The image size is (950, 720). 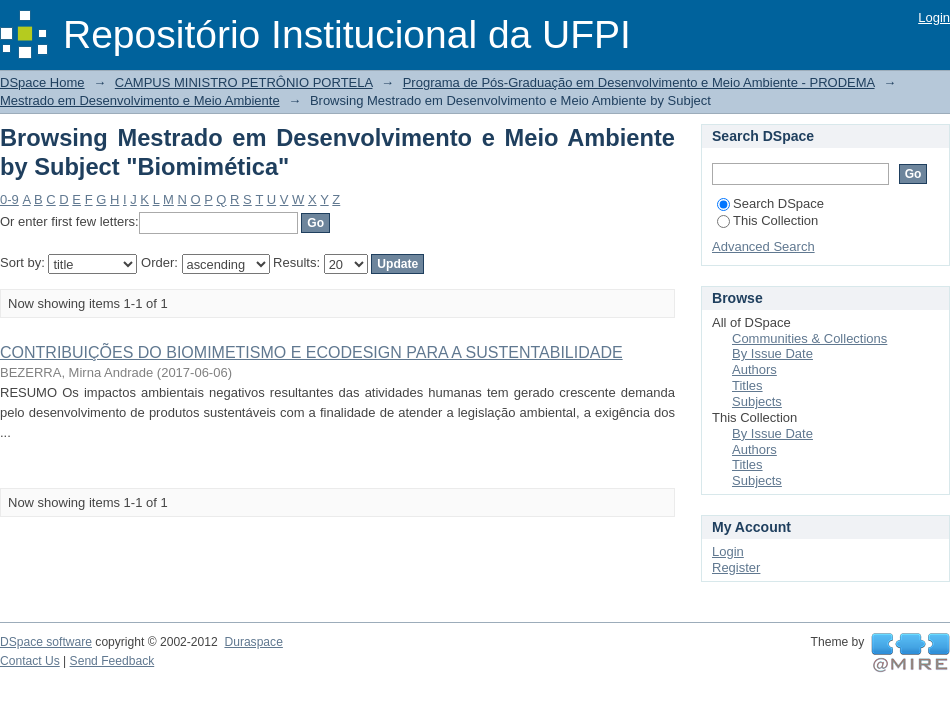 What do you see at coordinates (754, 369) in the screenshot?
I see `Authors` at bounding box center [754, 369].